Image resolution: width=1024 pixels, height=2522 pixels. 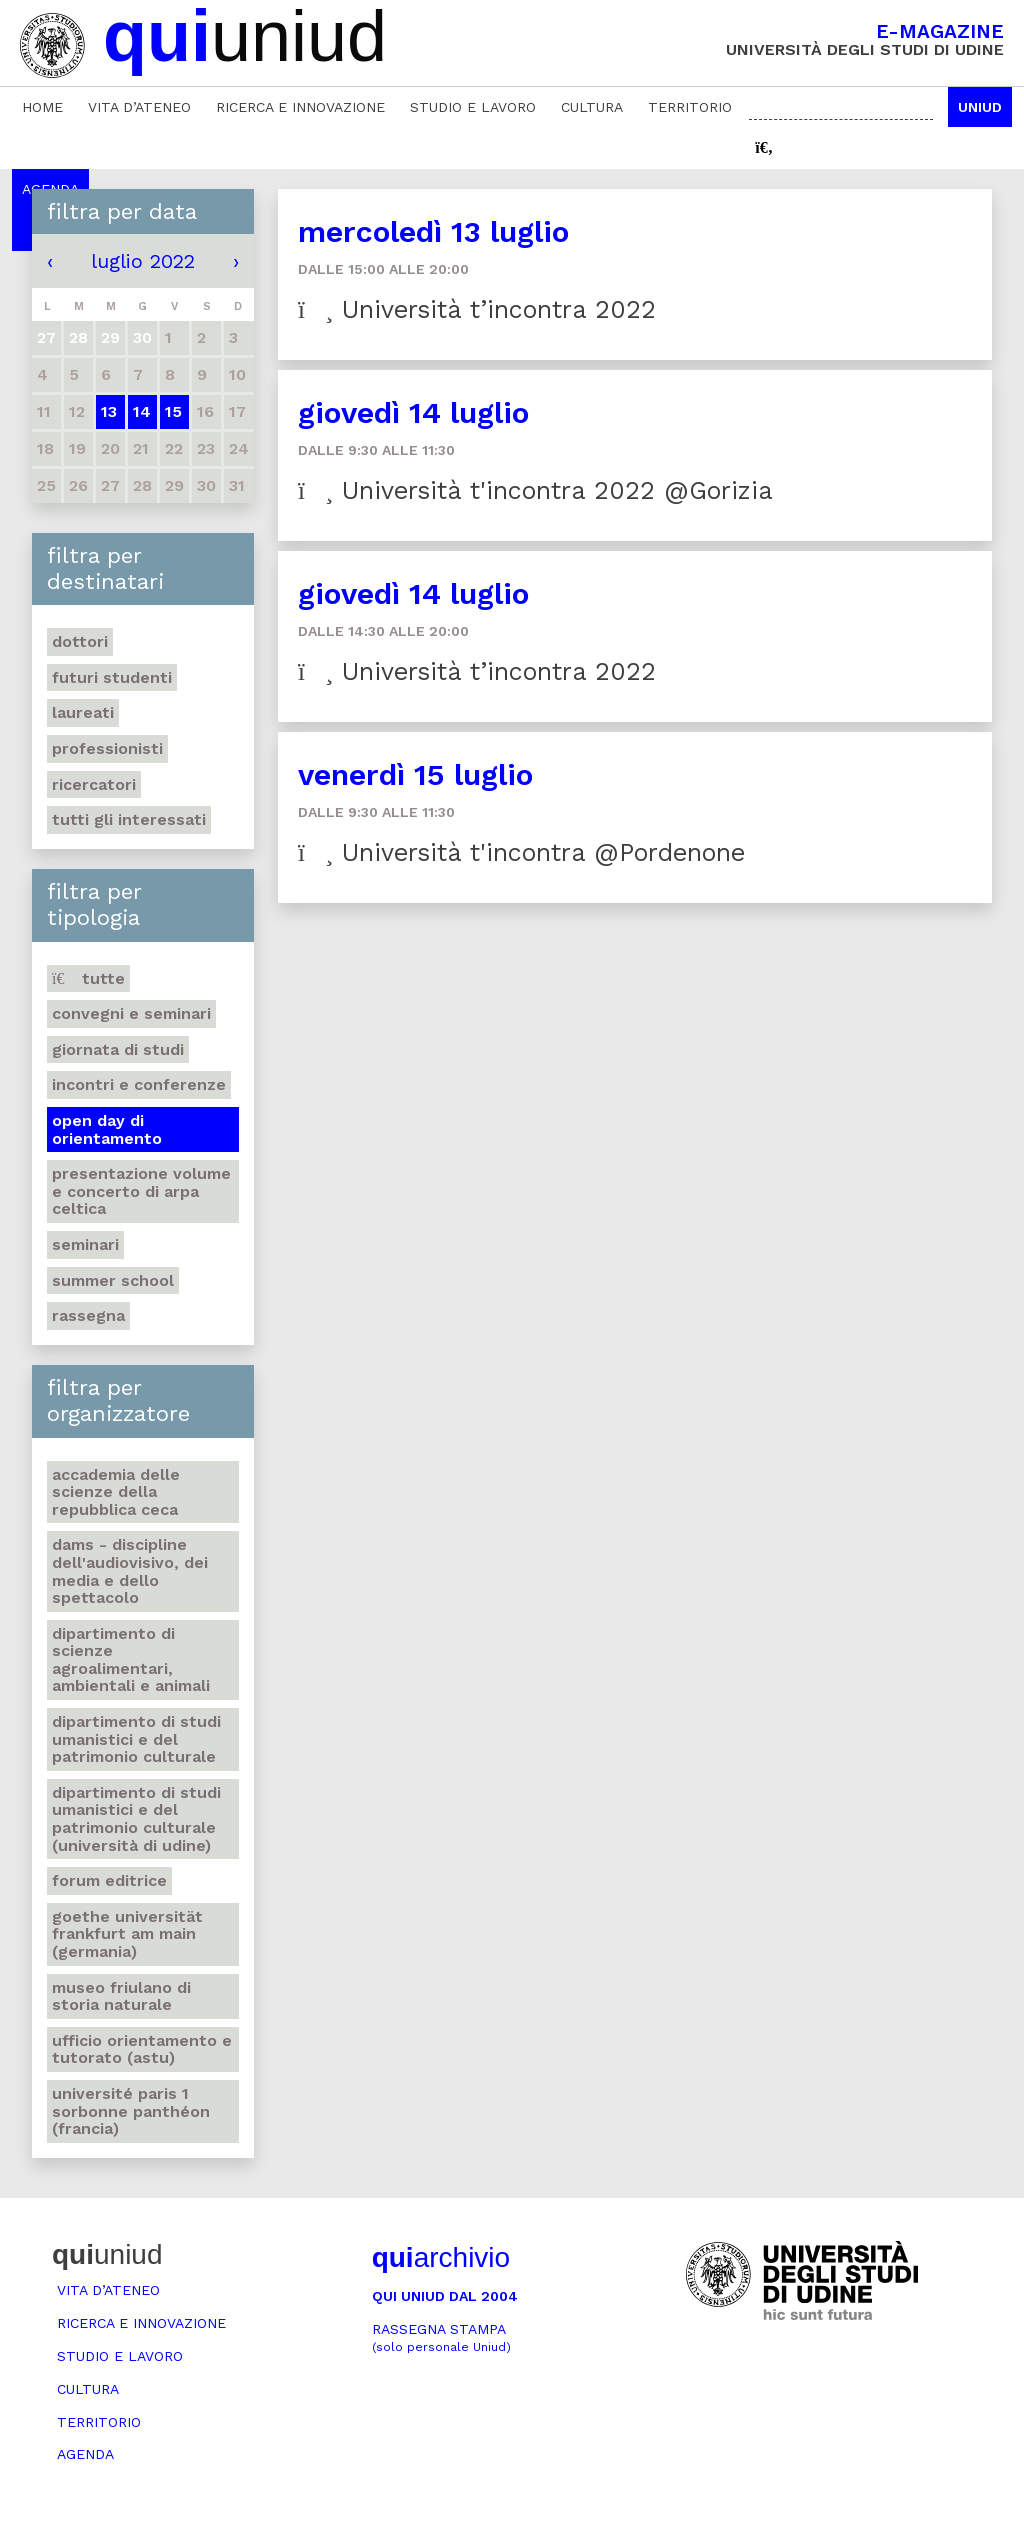 I want to click on Accademia delle Scienze della Repubblica Ceca, so click(x=116, y=1492).